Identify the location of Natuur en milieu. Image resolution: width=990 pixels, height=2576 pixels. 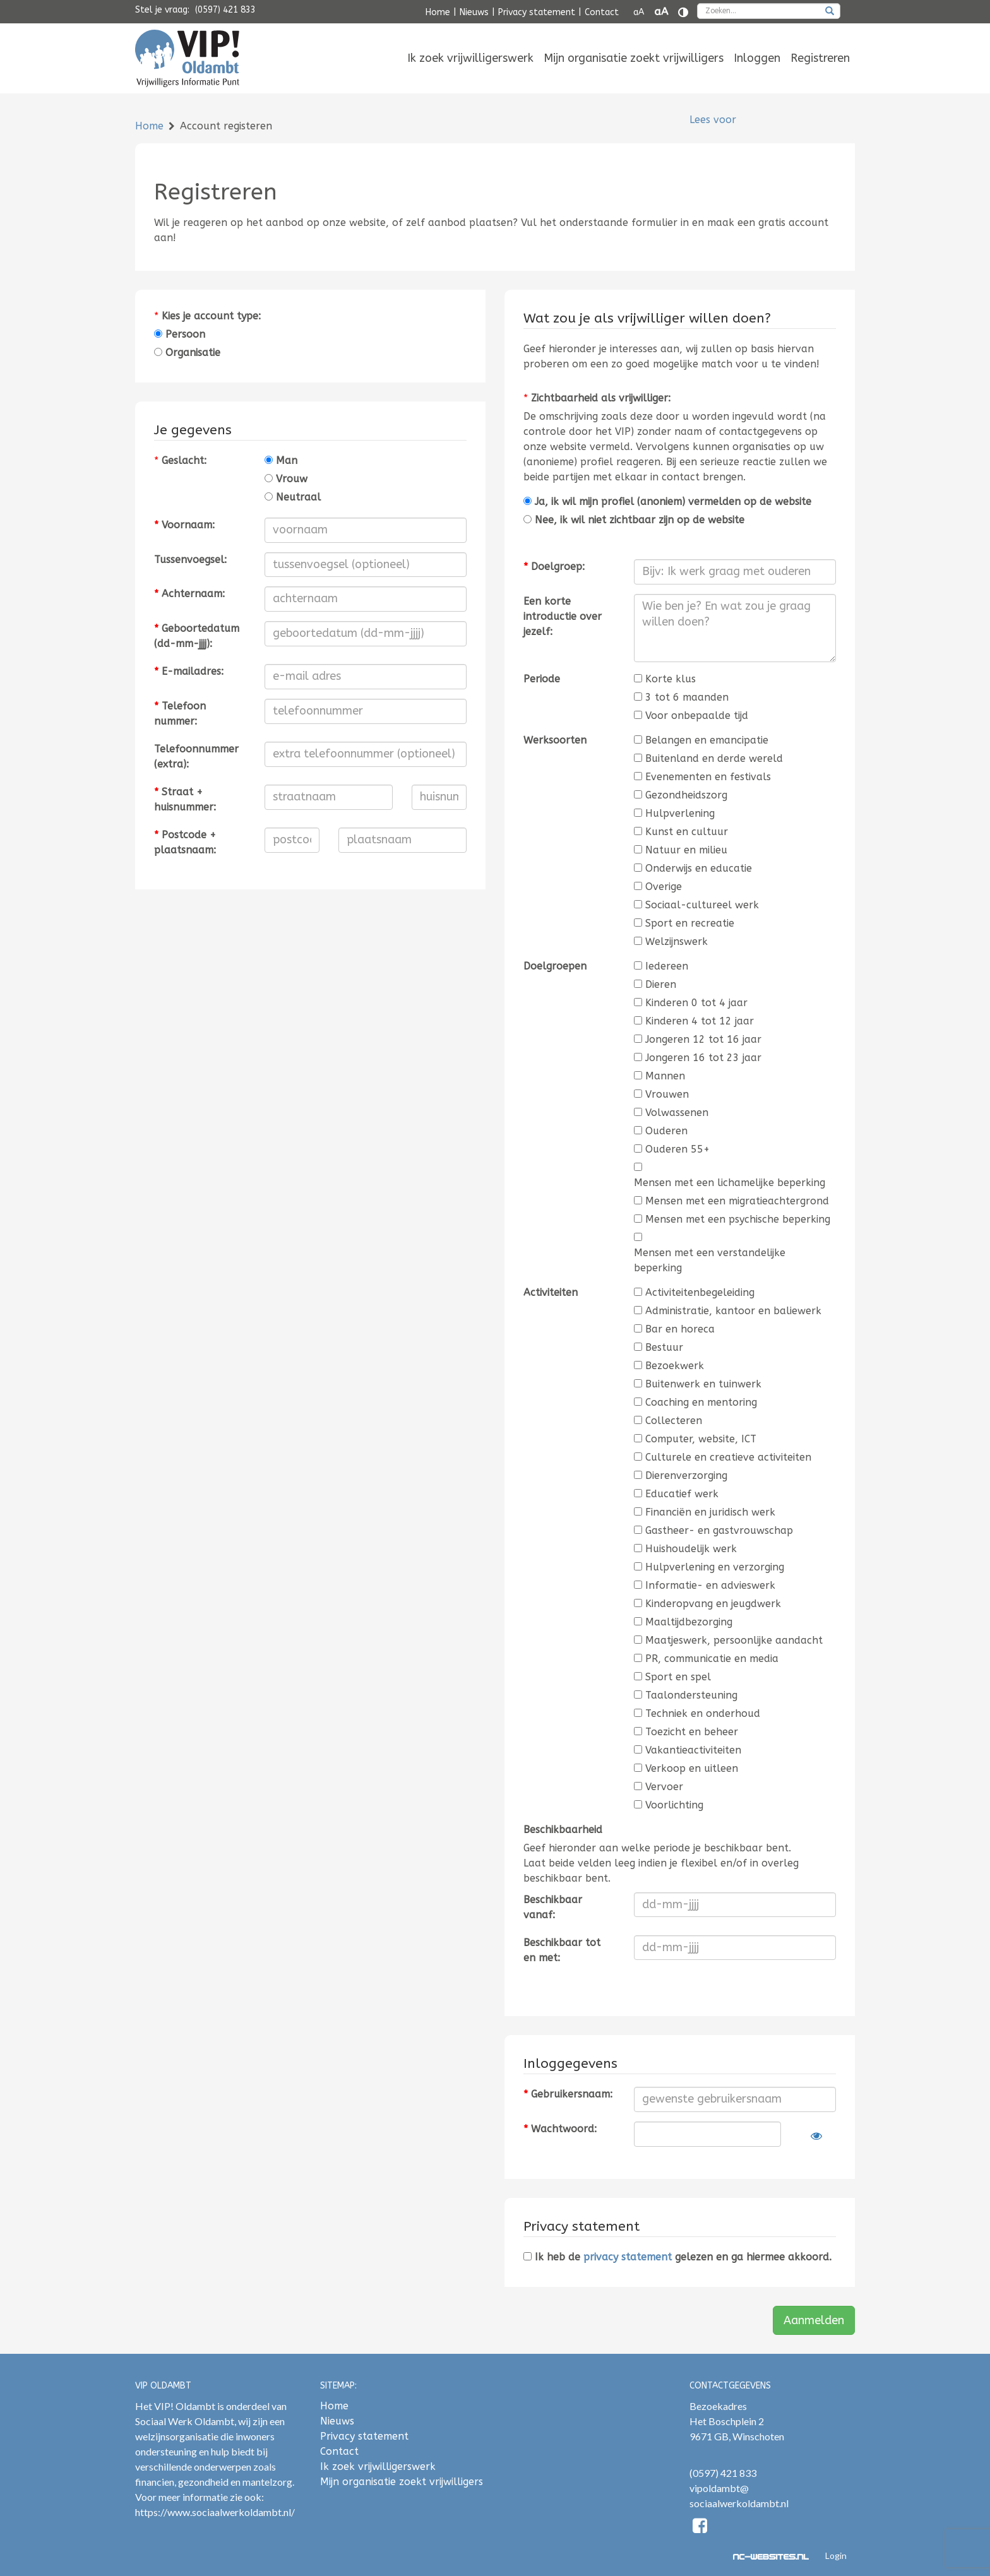
(686, 850).